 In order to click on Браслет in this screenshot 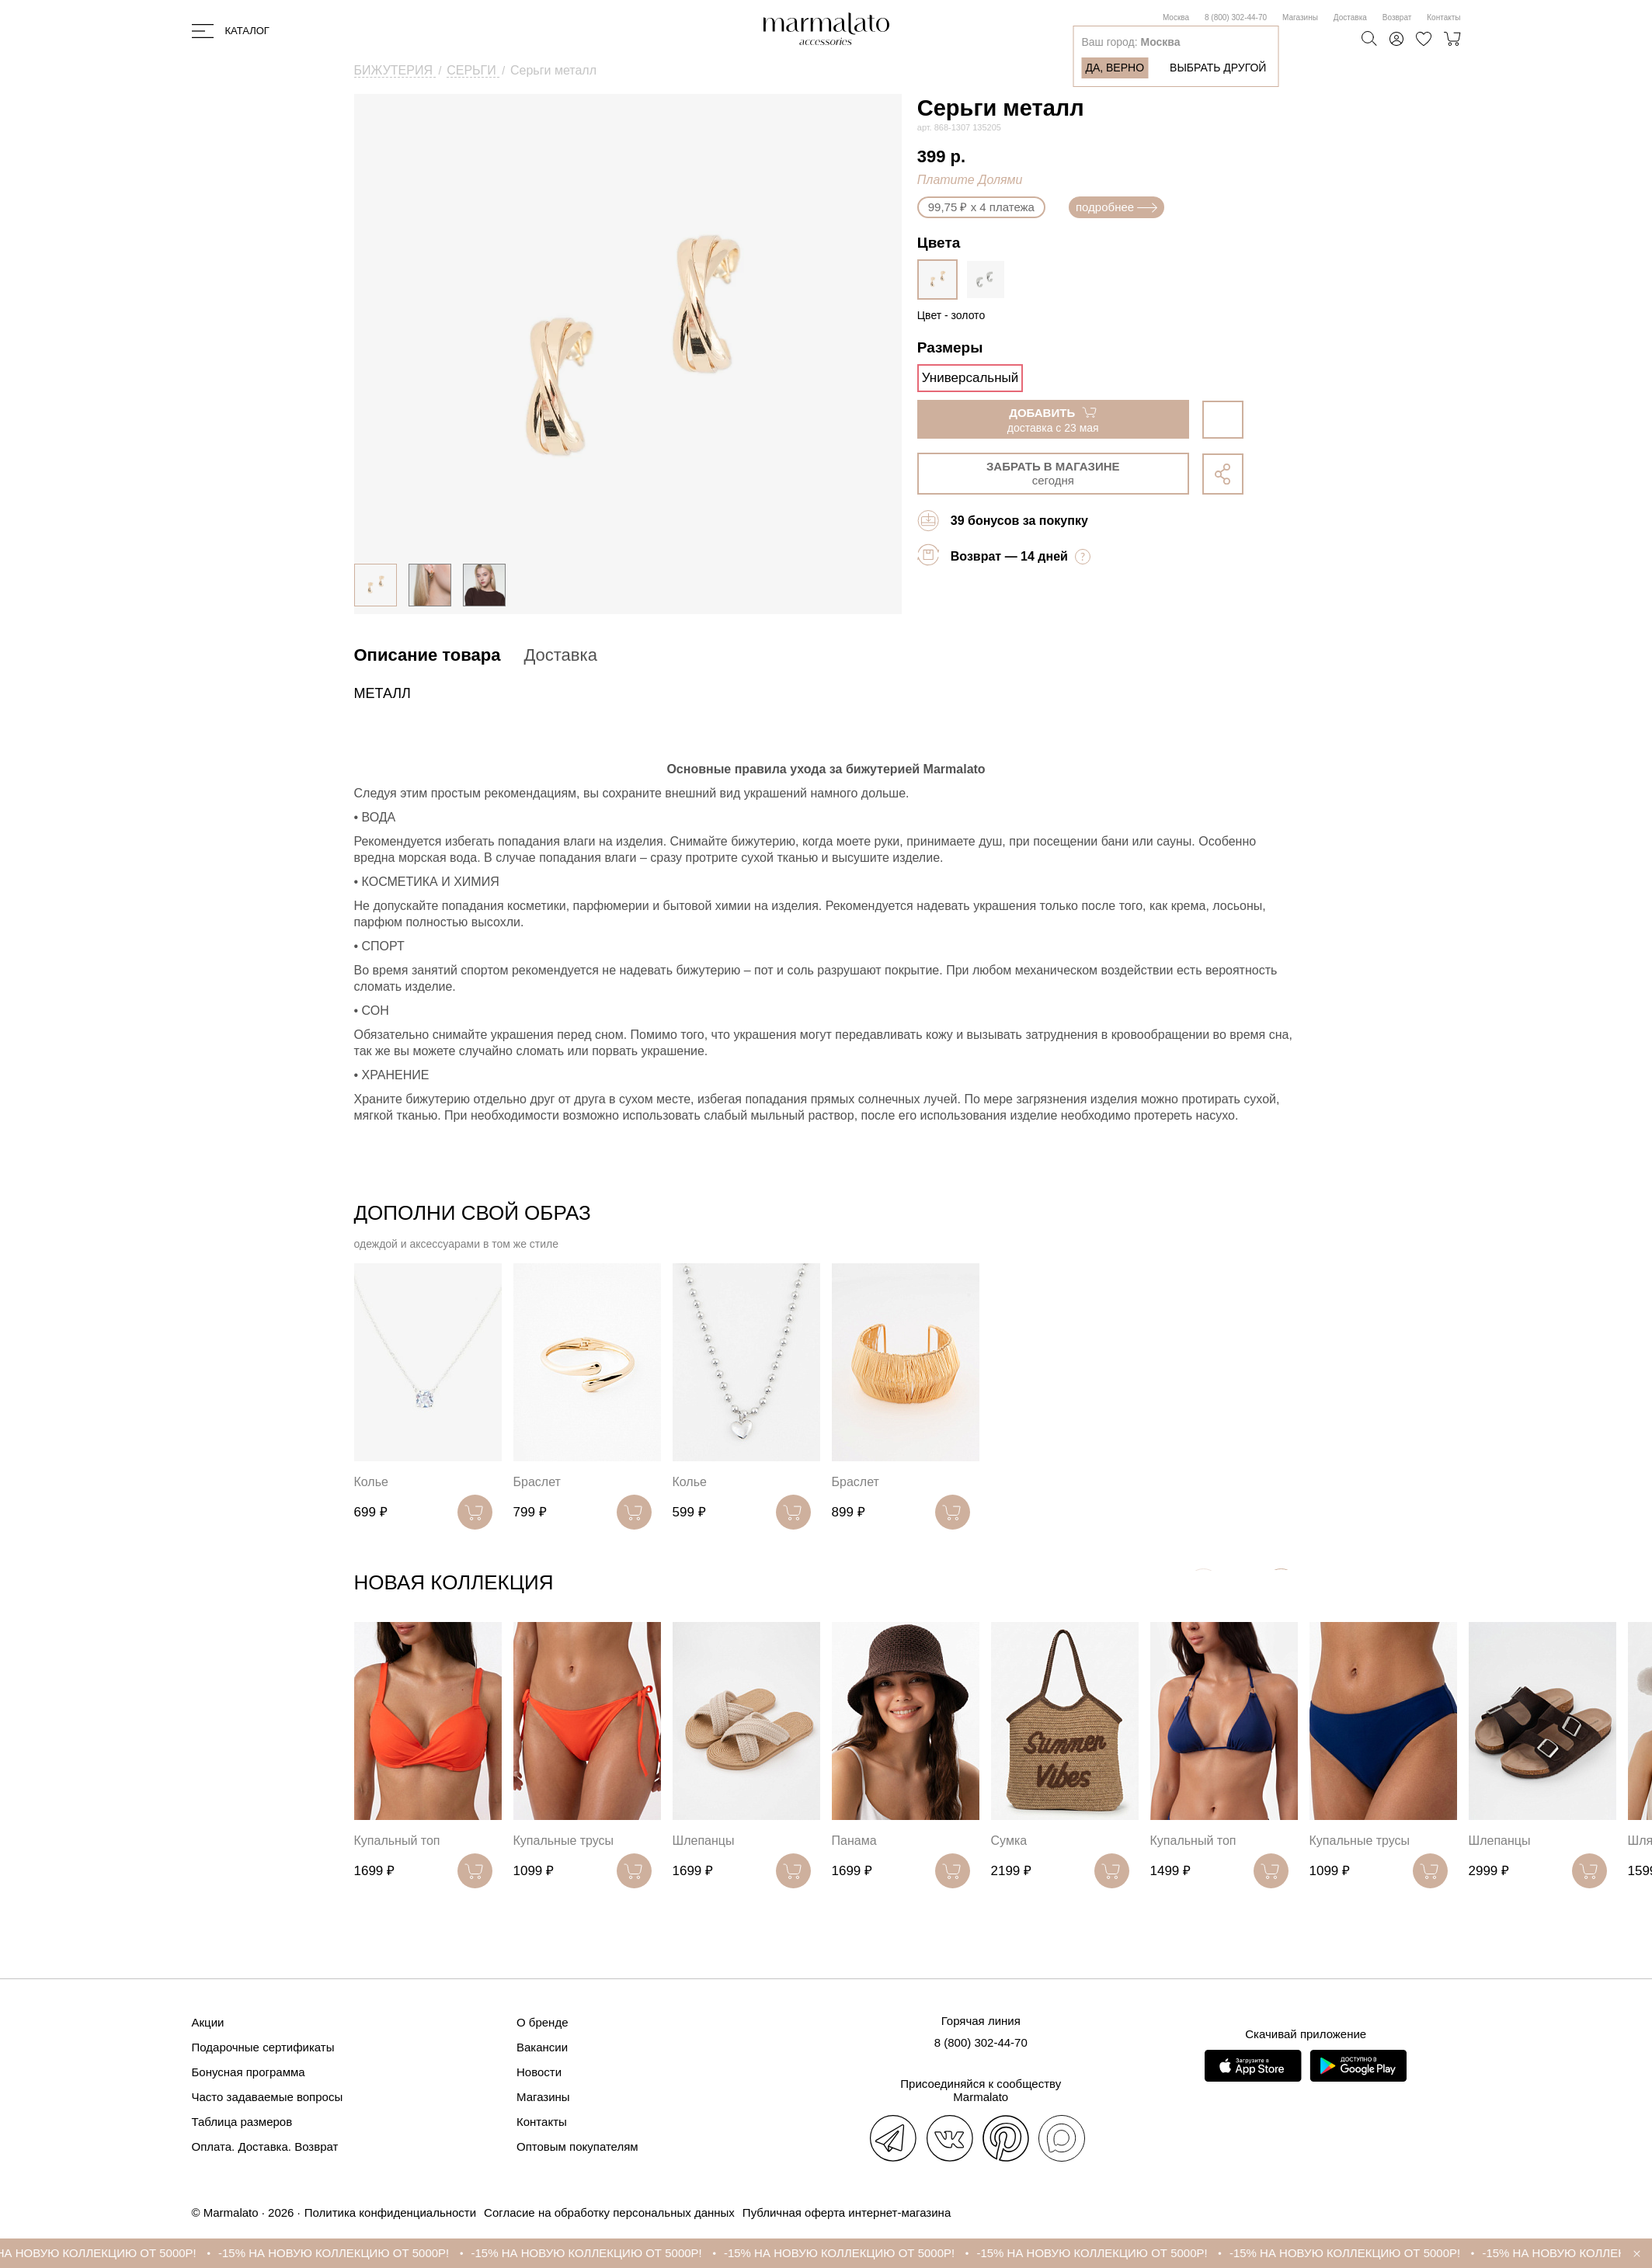, I will do `click(537, 1481)`.